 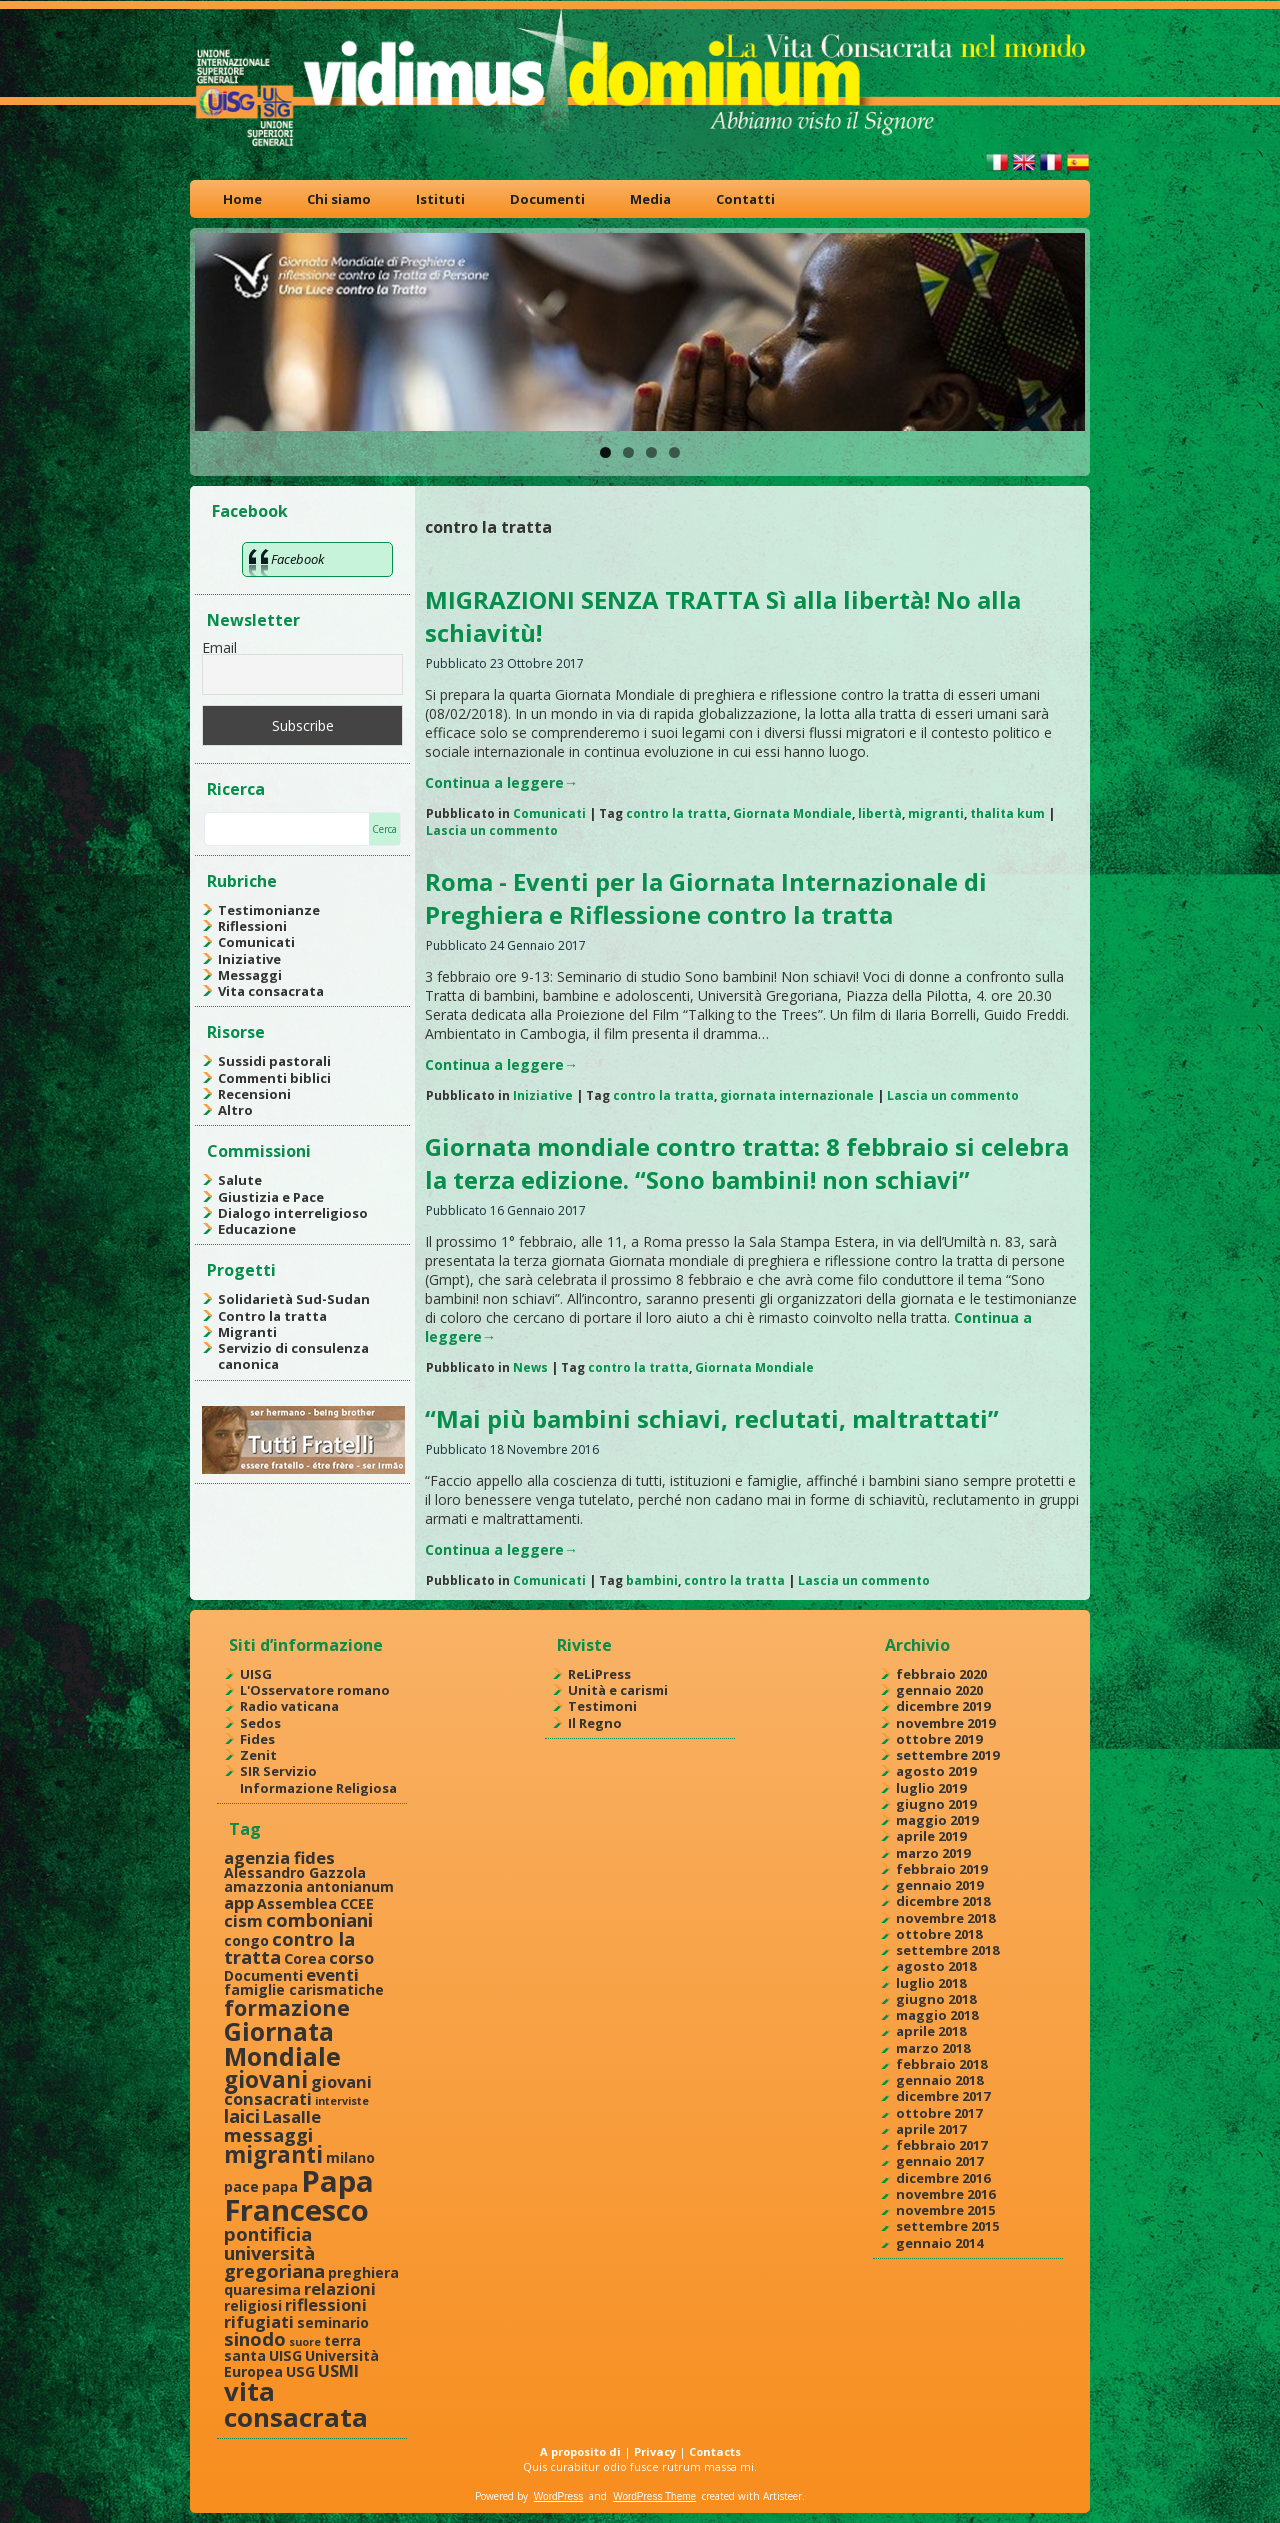 I want to click on religiosi [religiosi (2 elementi)], so click(x=253, y=2305).